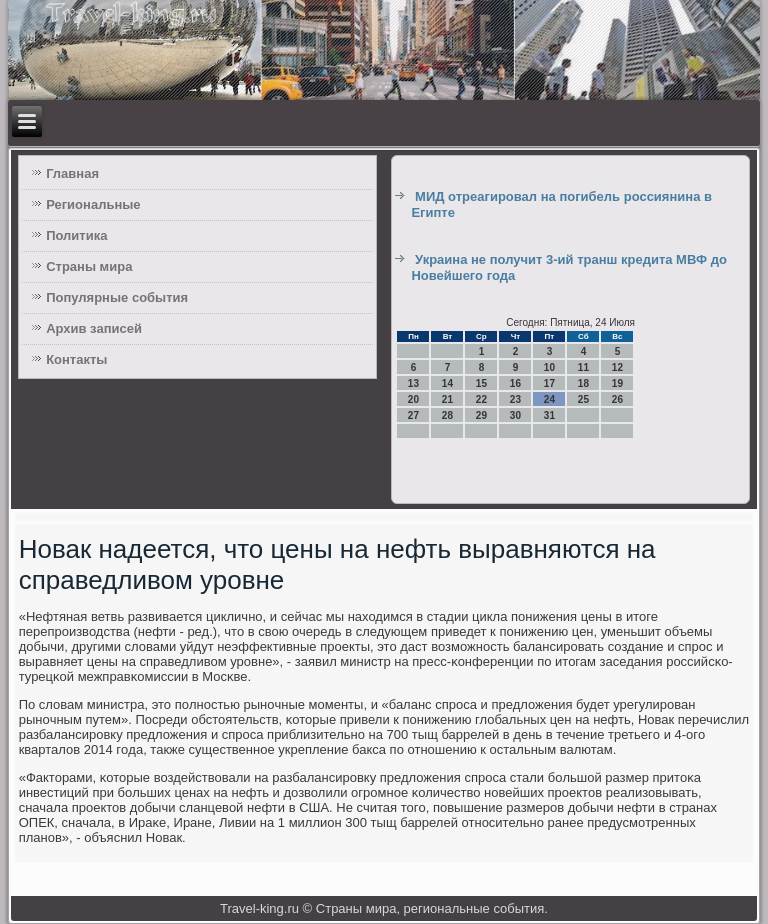  Describe the element at coordinates (447, 383) in the screenshot. I see `14` at that location.